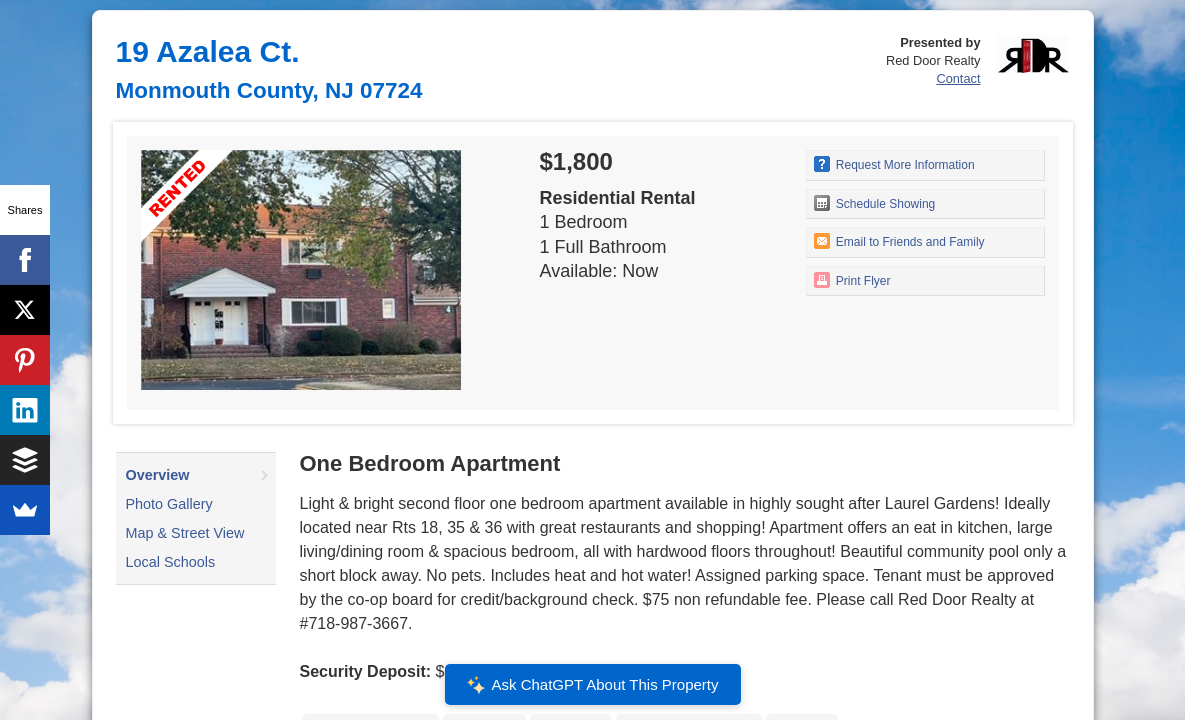 This screenshot has height=720, width=1185. I want to click on Contact, so click(958, 78).